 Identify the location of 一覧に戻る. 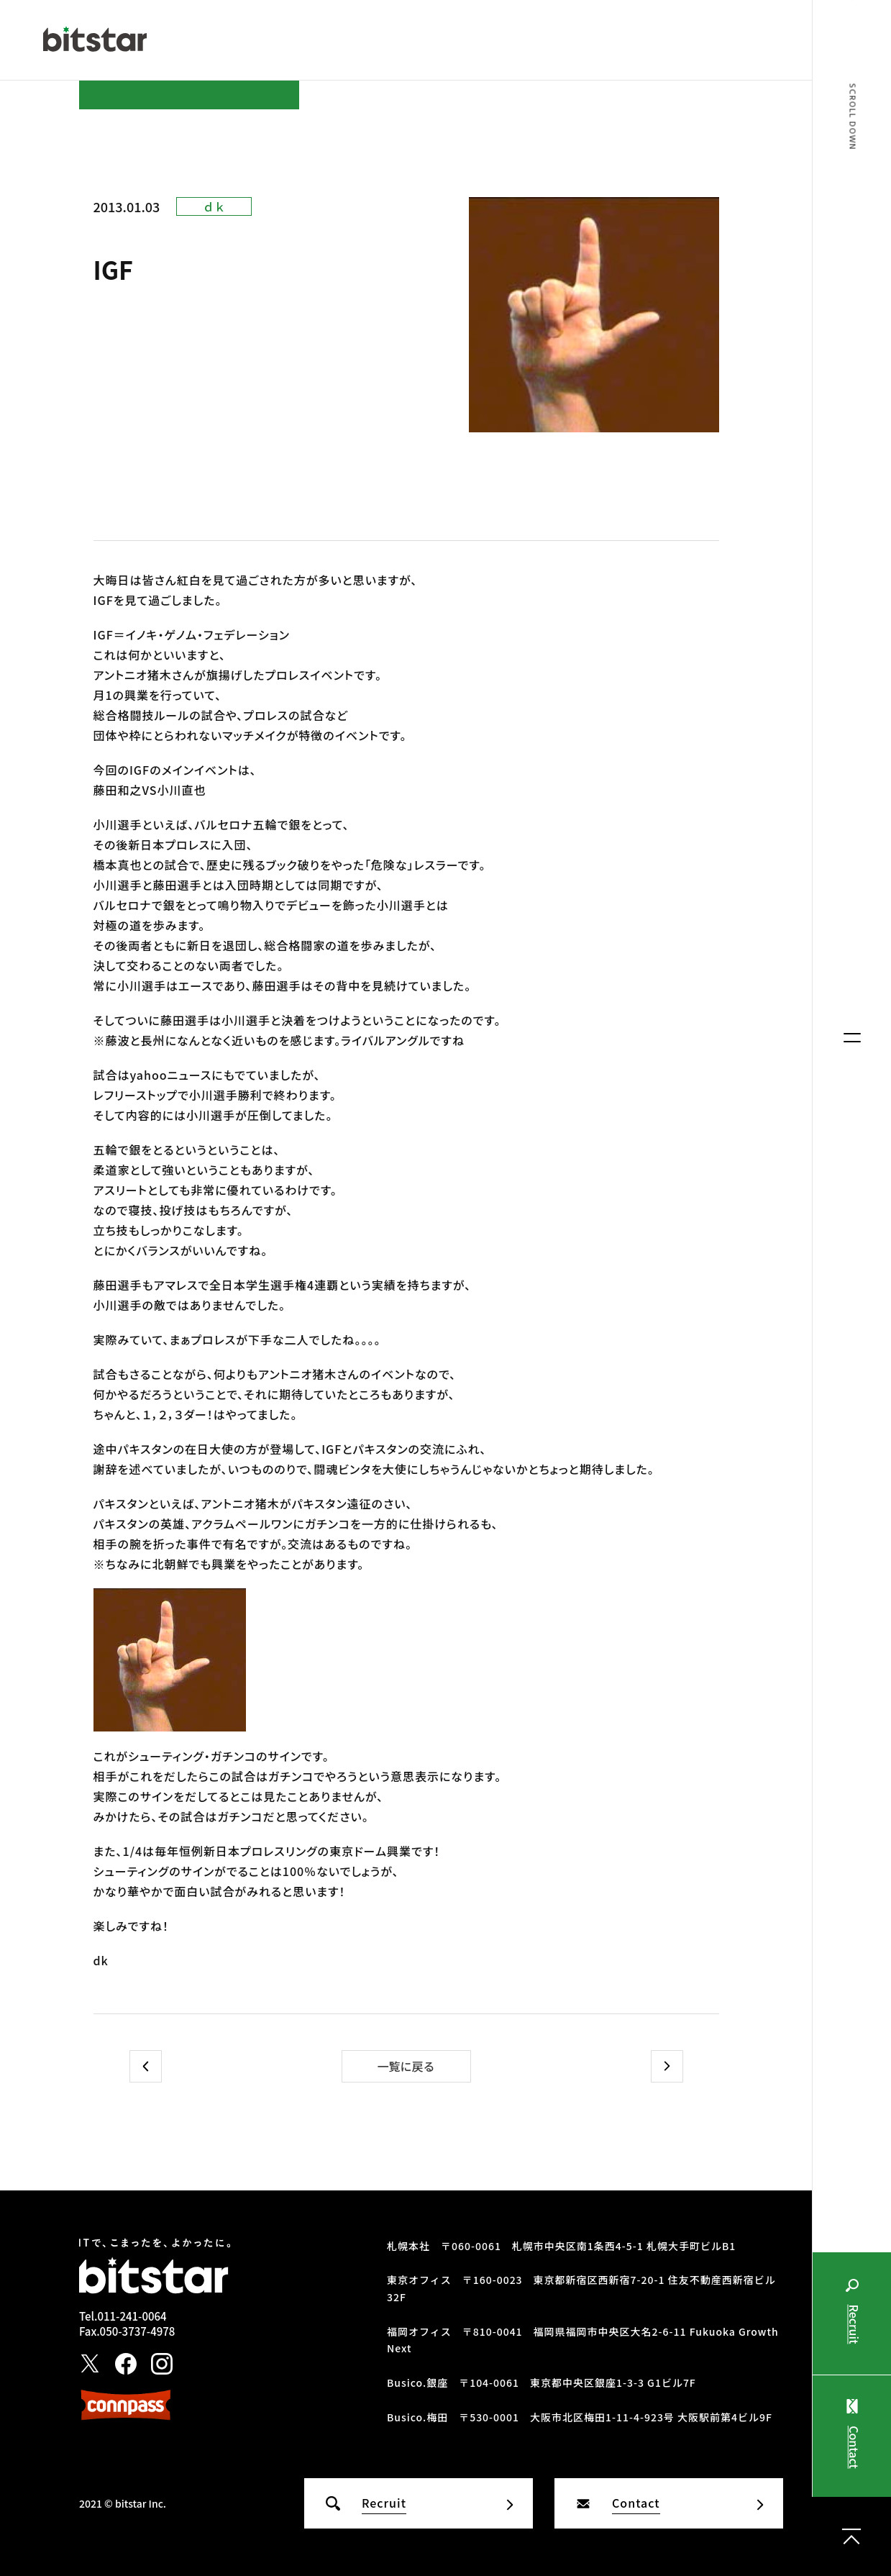
(405, 2066).